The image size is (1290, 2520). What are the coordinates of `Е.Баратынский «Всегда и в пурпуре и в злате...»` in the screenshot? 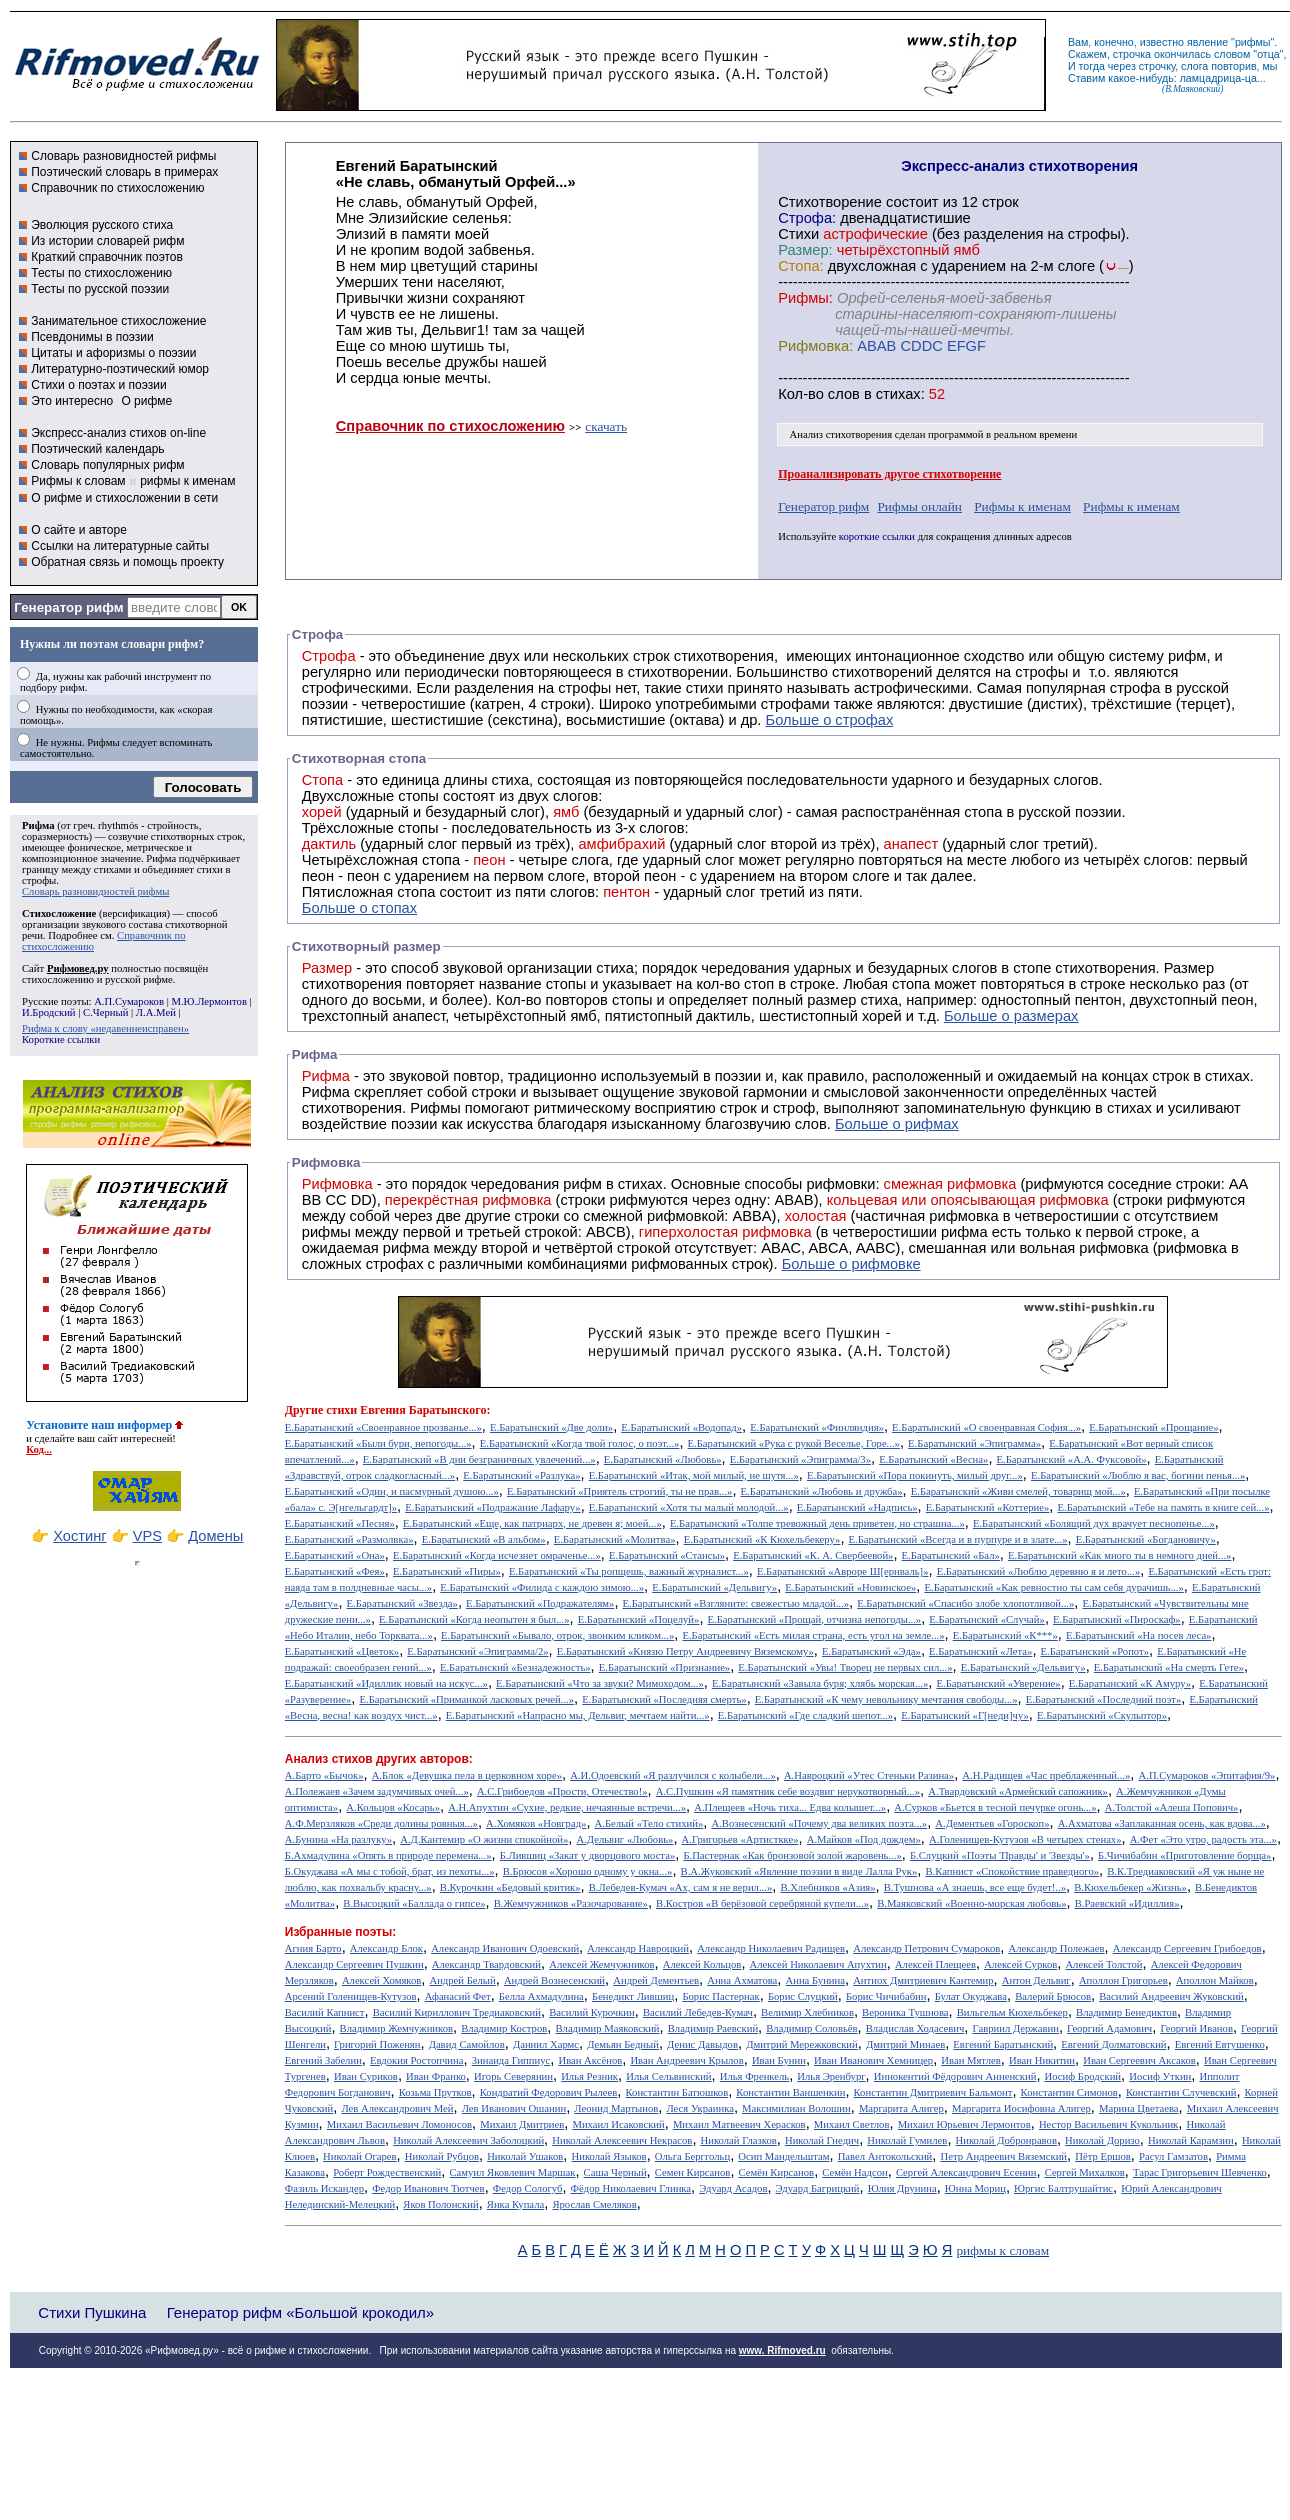 It's located at (958, 1539).